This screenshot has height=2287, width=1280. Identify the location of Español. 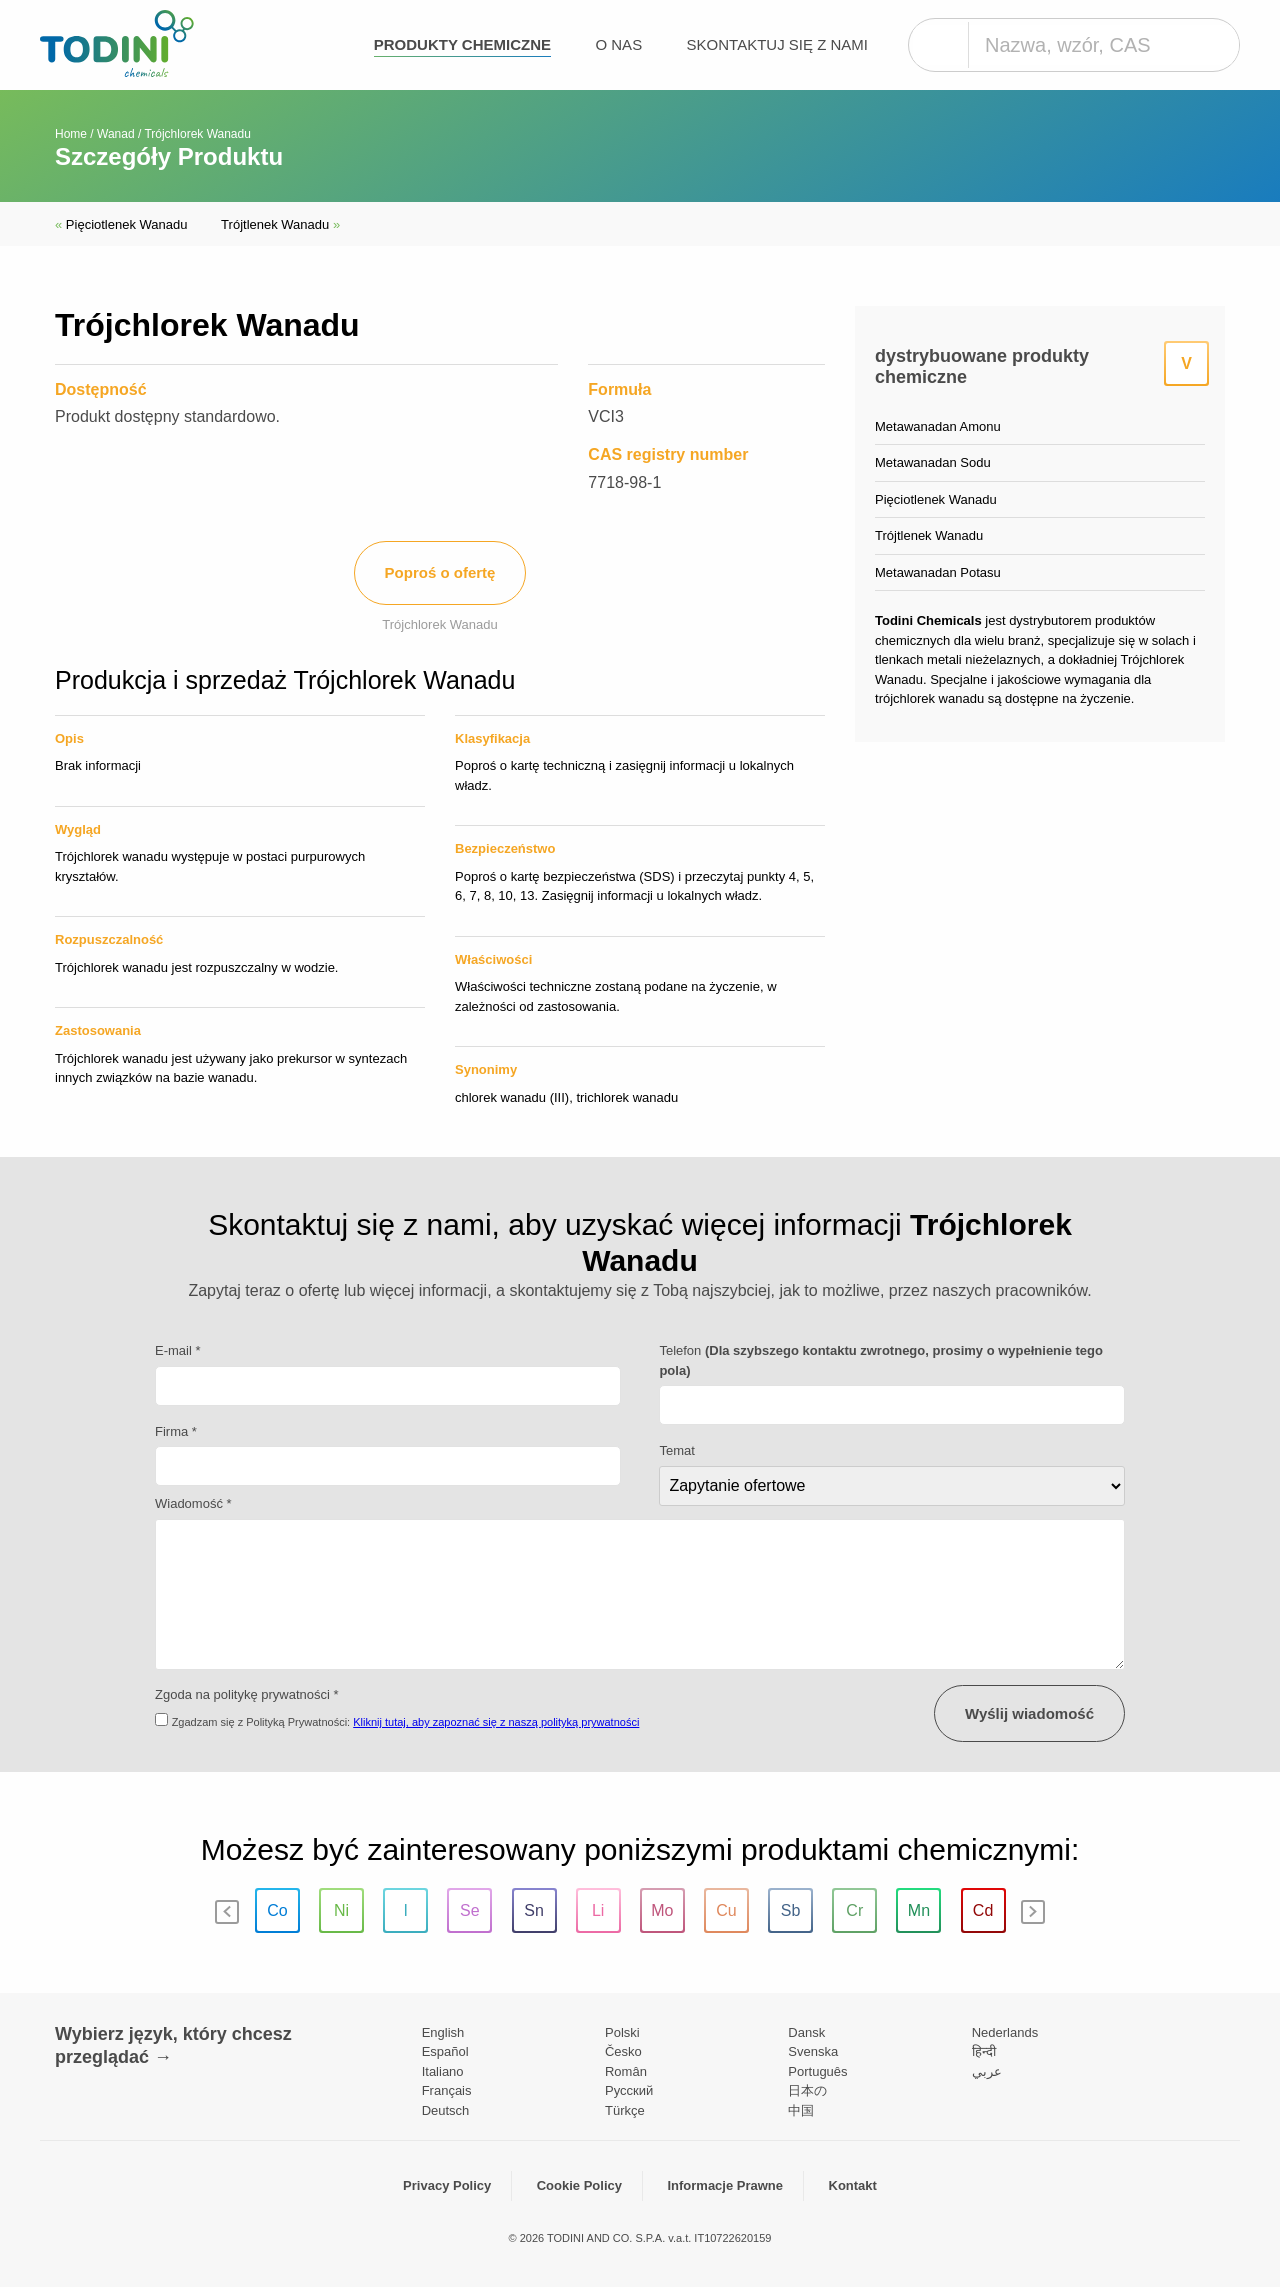
(445, 2051).